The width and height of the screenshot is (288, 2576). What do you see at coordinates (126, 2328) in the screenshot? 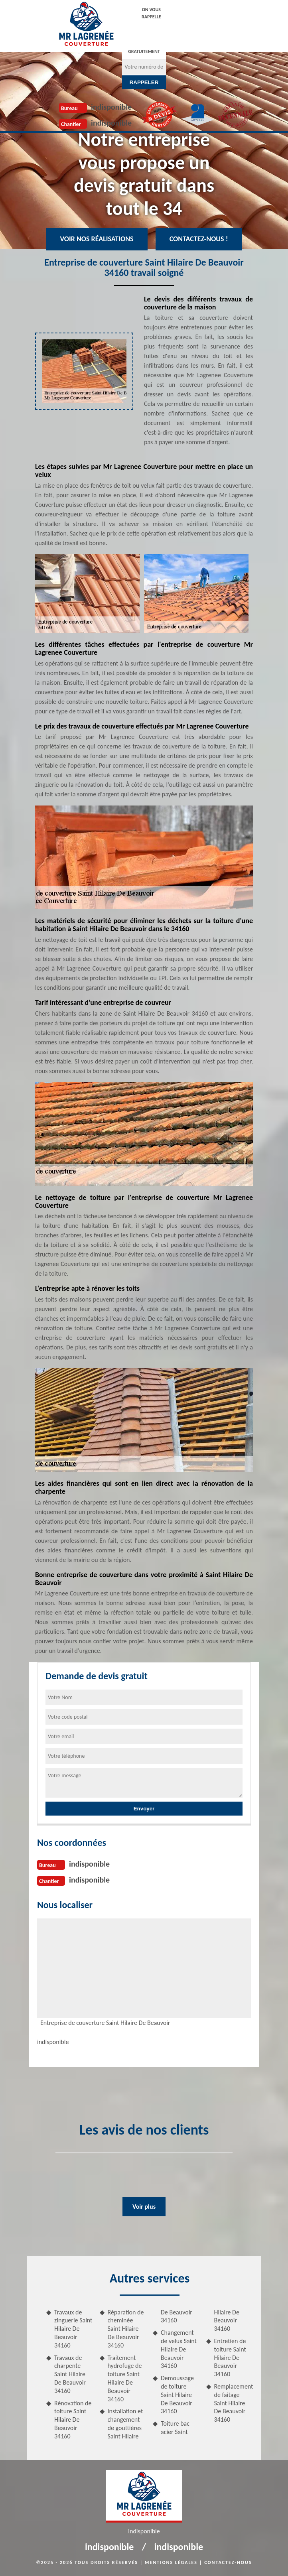
I see `Réparation de cheminée Saint Hilaire De Beauvoir 34160` at bounding box center [126, 2328].